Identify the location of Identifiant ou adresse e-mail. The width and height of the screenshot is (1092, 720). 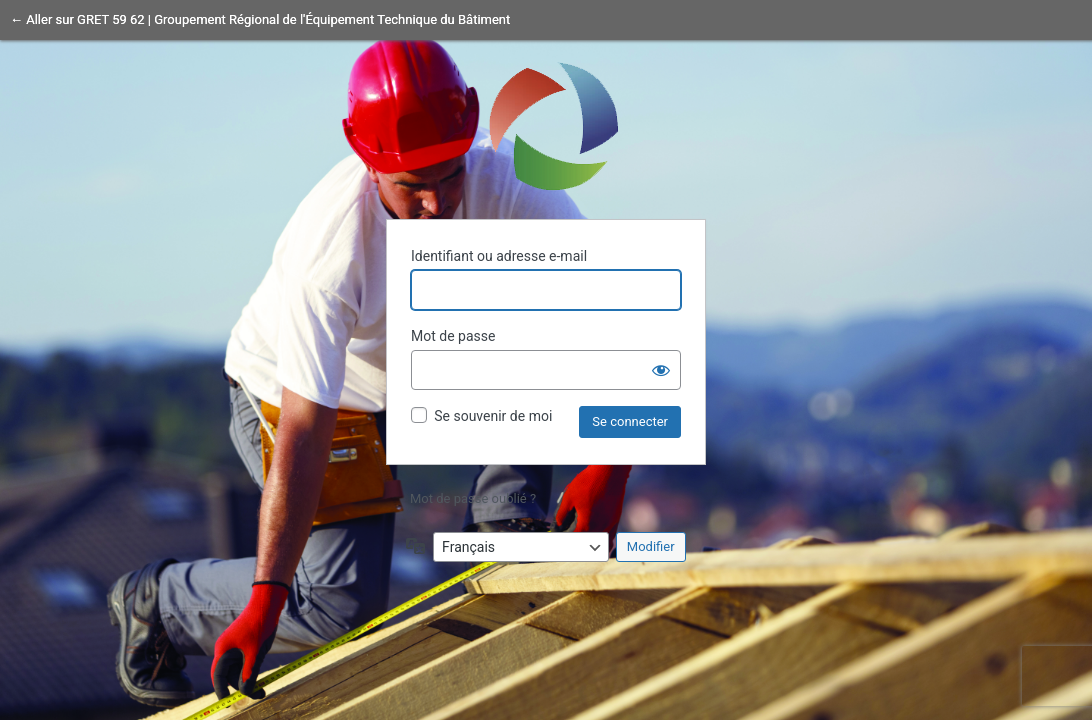
(499, 256).